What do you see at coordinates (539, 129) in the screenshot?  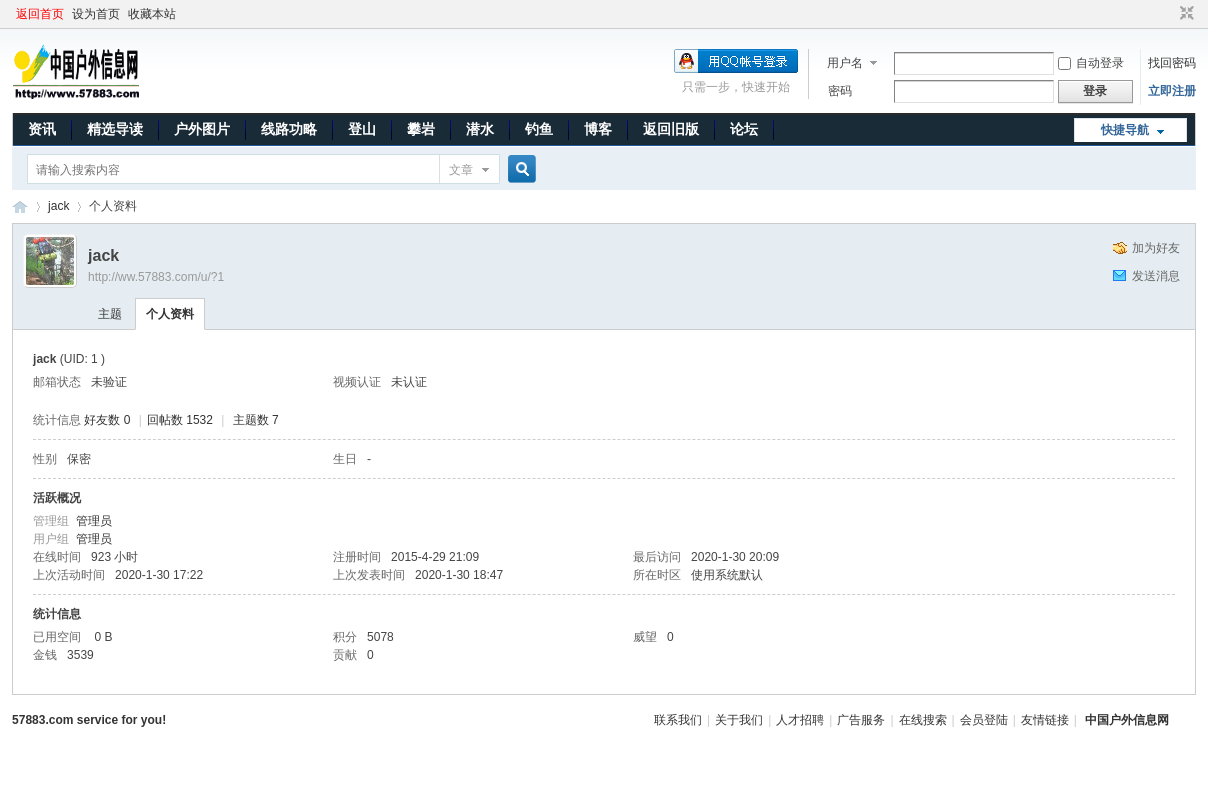 I see `钓鱼` at bounding box center [539, 129].